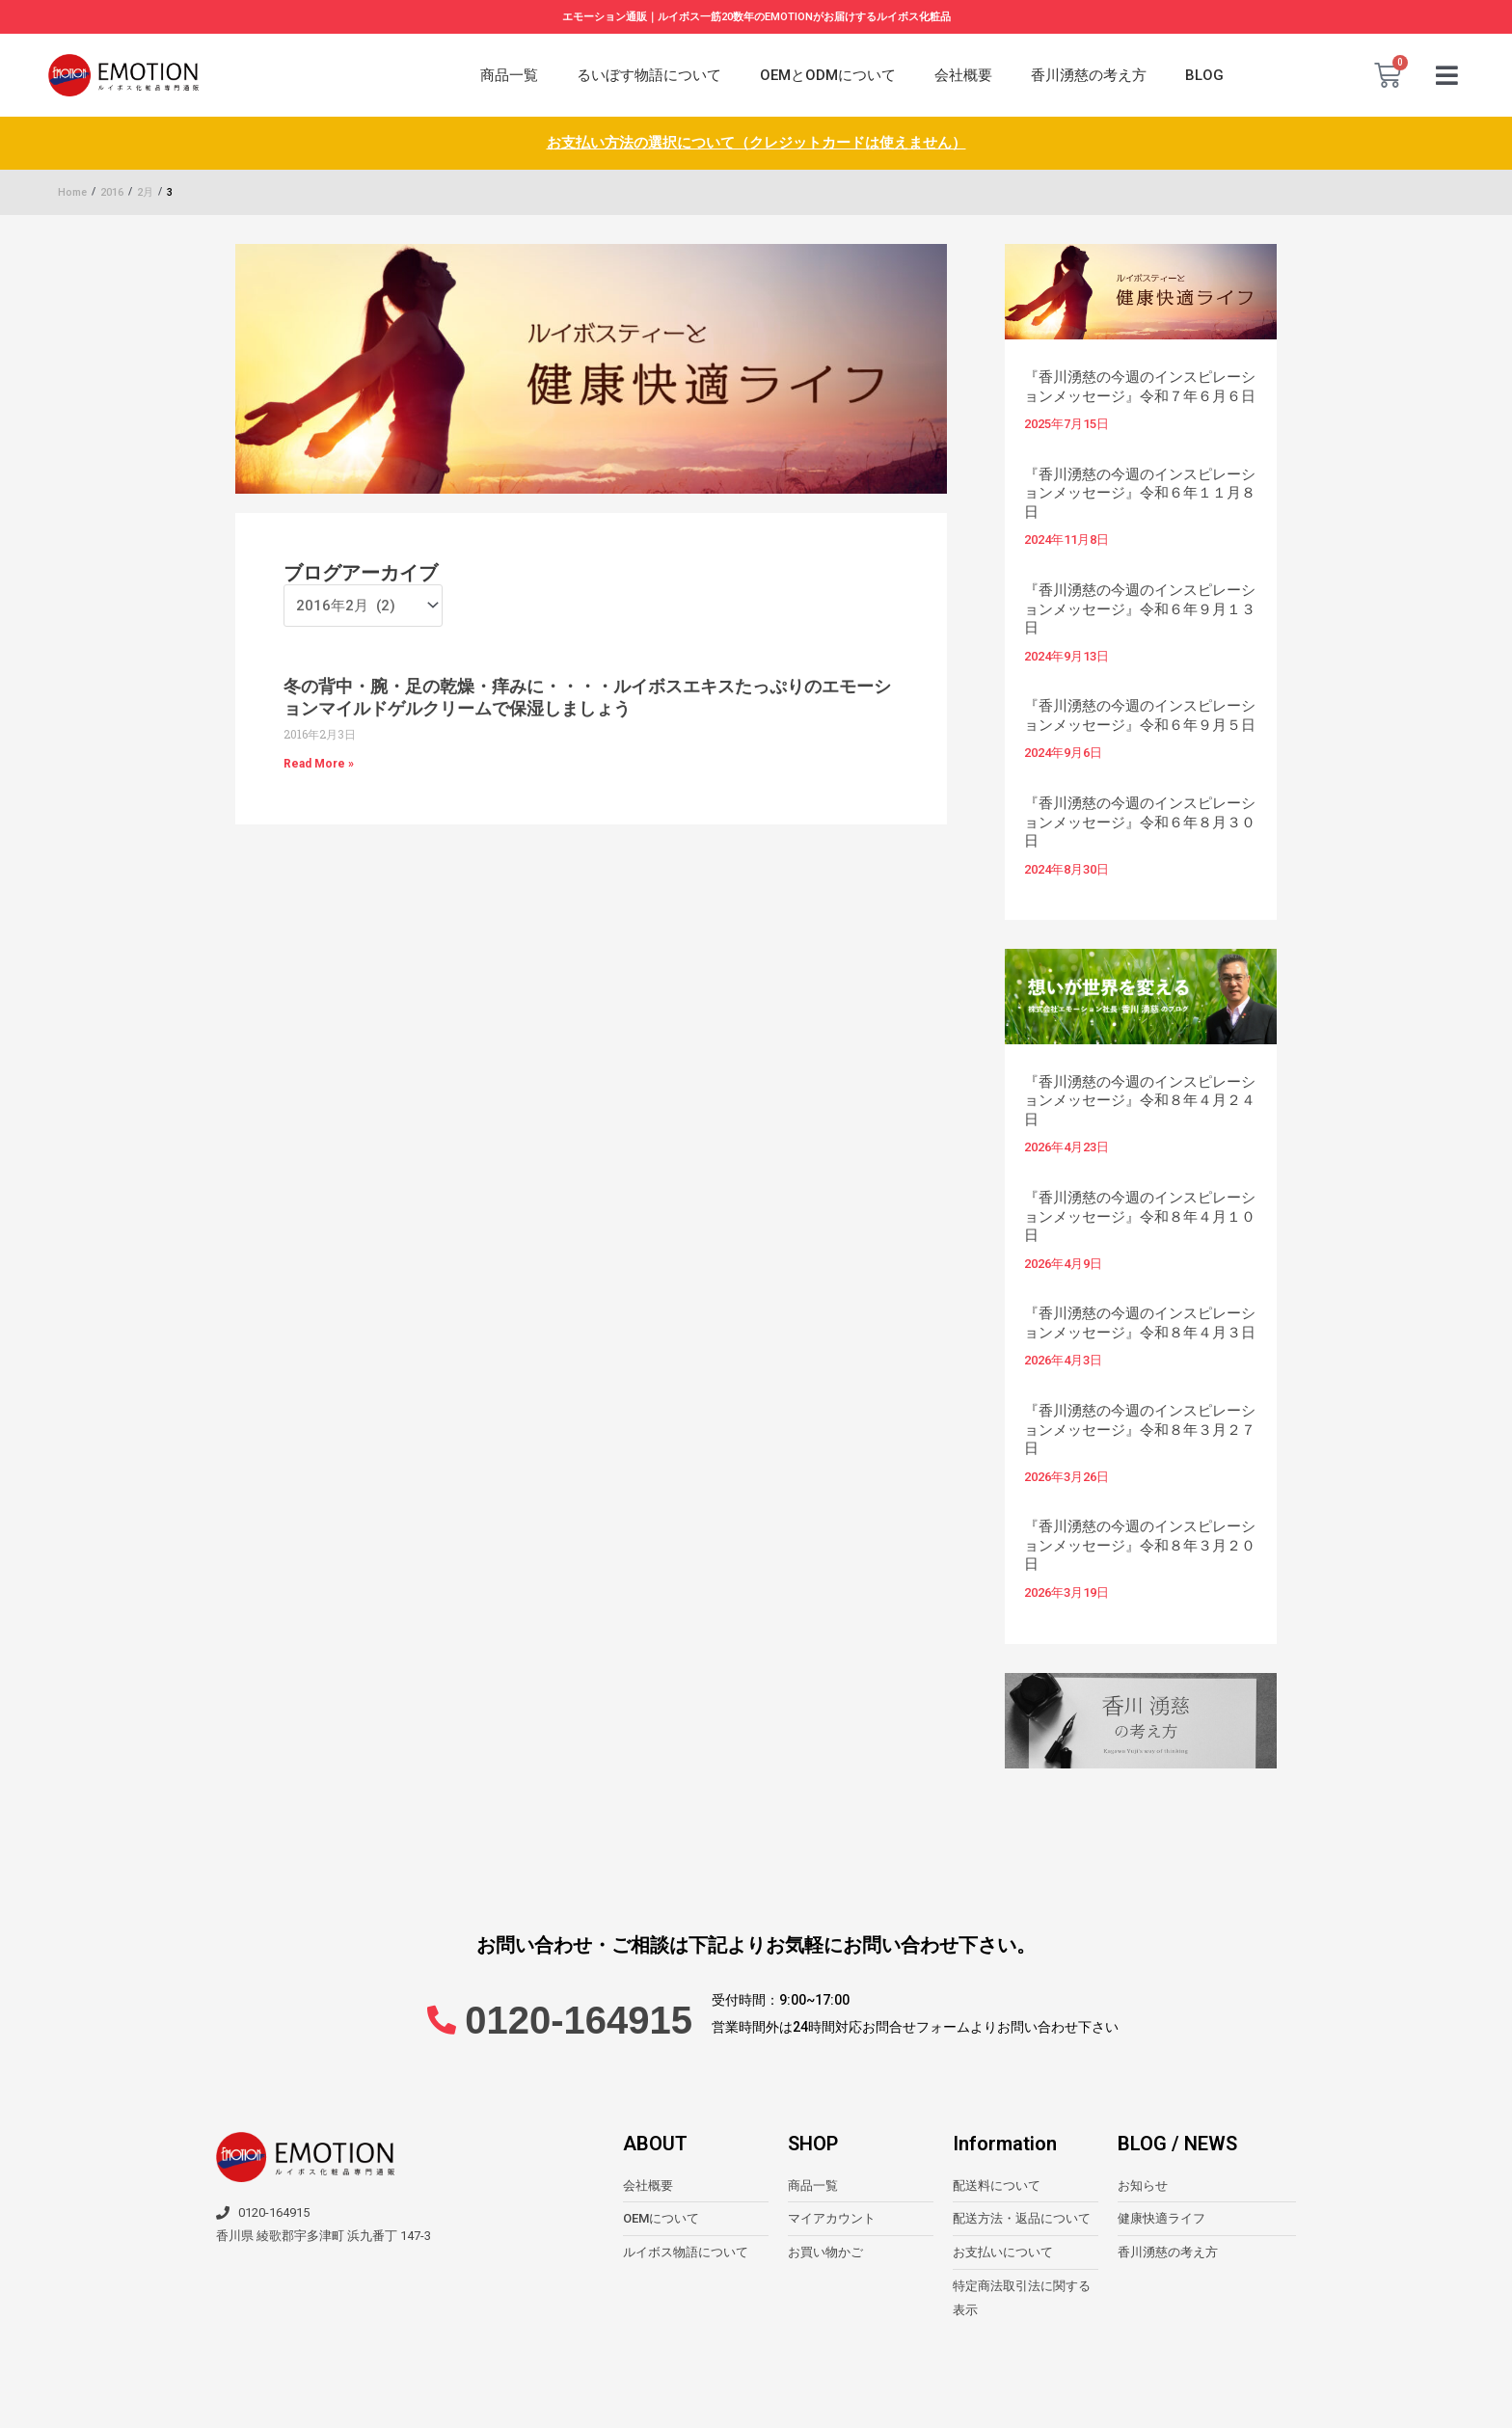 Image resolution: width=1512 pixels, height=2428 pixels. Describe the element at coordinates (649, 75) in the screenshot. I see `るいぼす物語について` at that location.